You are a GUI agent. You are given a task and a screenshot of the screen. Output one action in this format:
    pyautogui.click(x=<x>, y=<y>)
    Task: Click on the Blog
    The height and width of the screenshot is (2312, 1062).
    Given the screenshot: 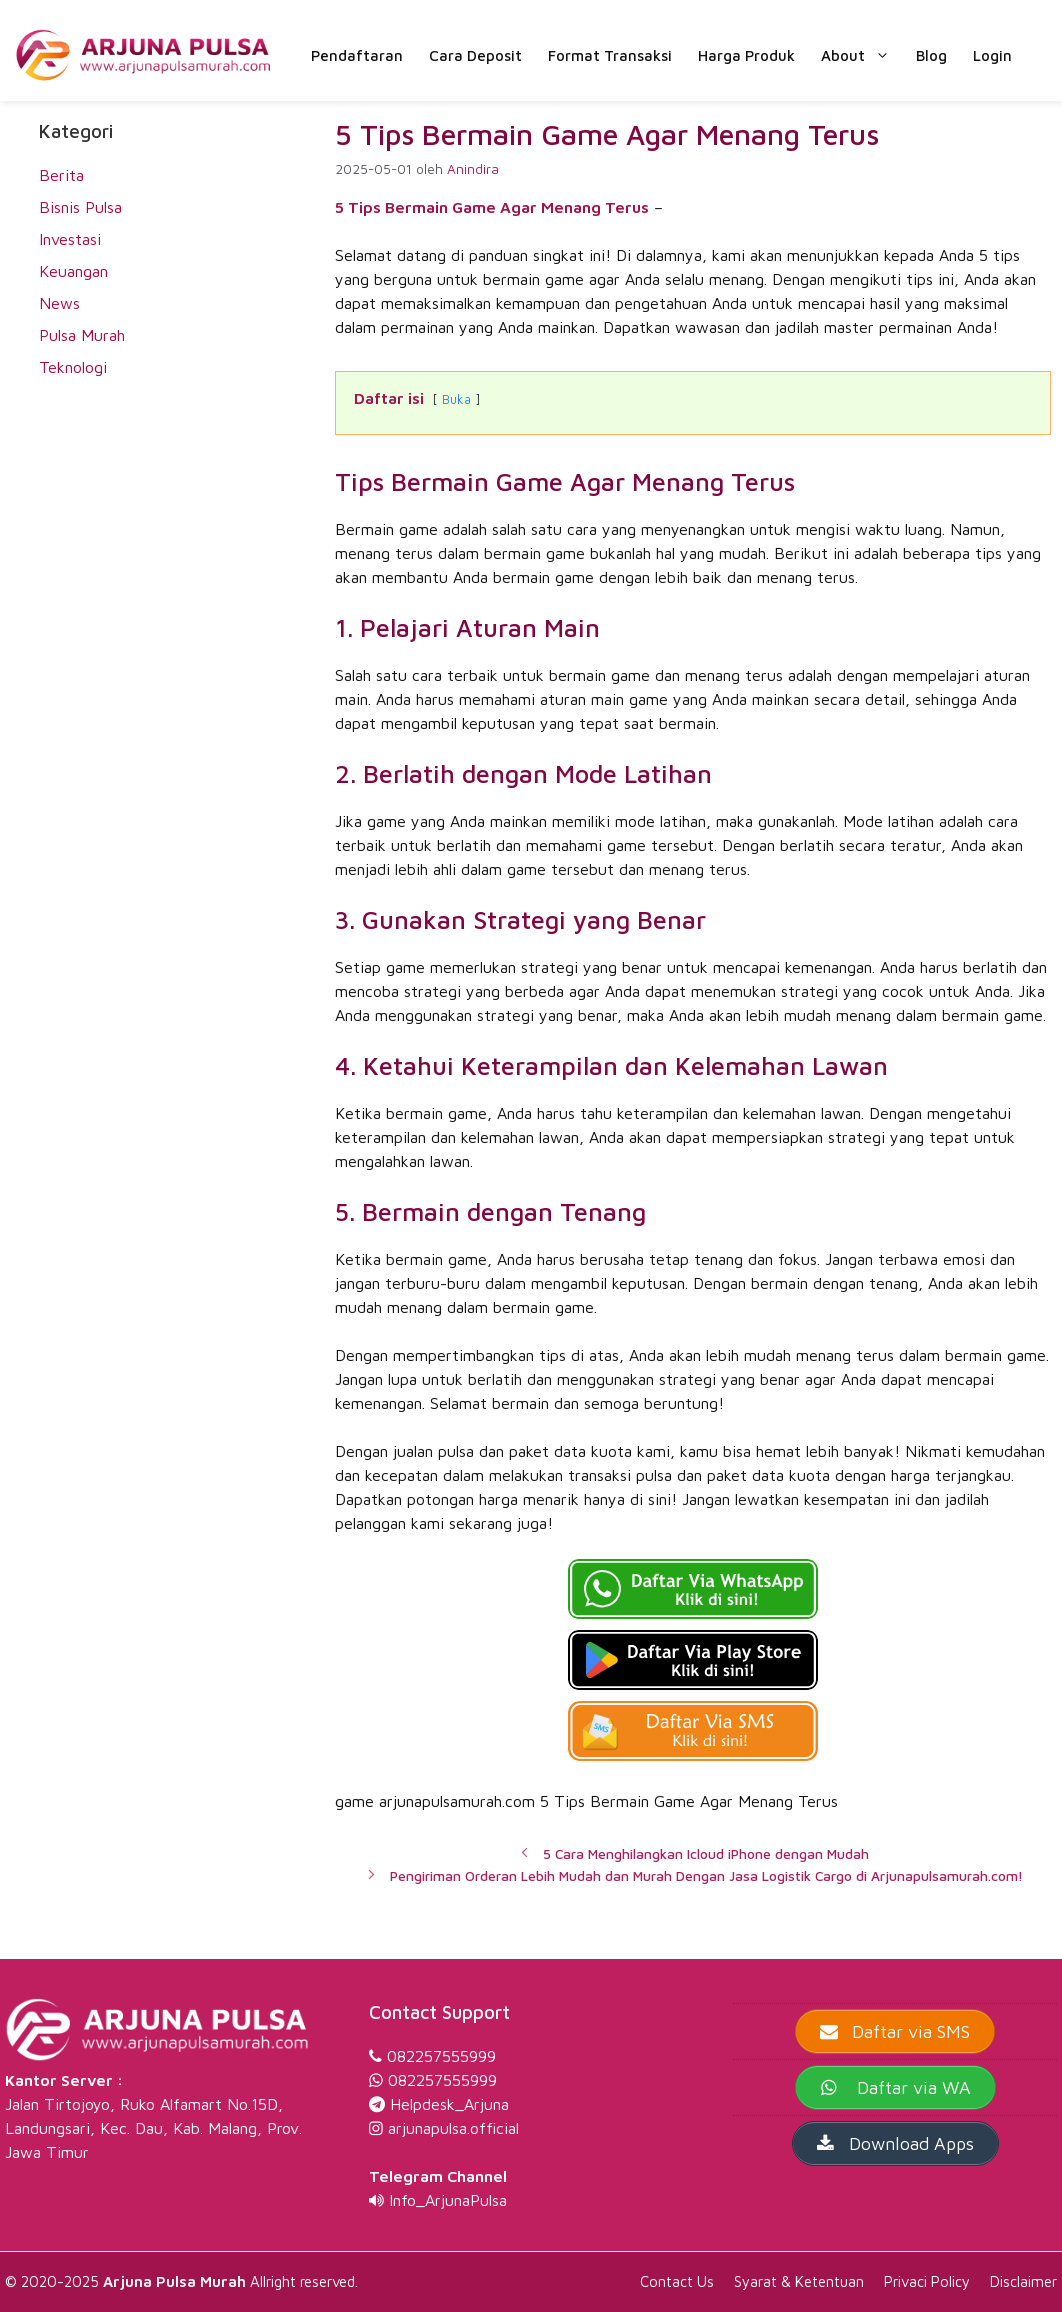 What is the action you would take?
    pyautogui.click(x=931, y=55)
    